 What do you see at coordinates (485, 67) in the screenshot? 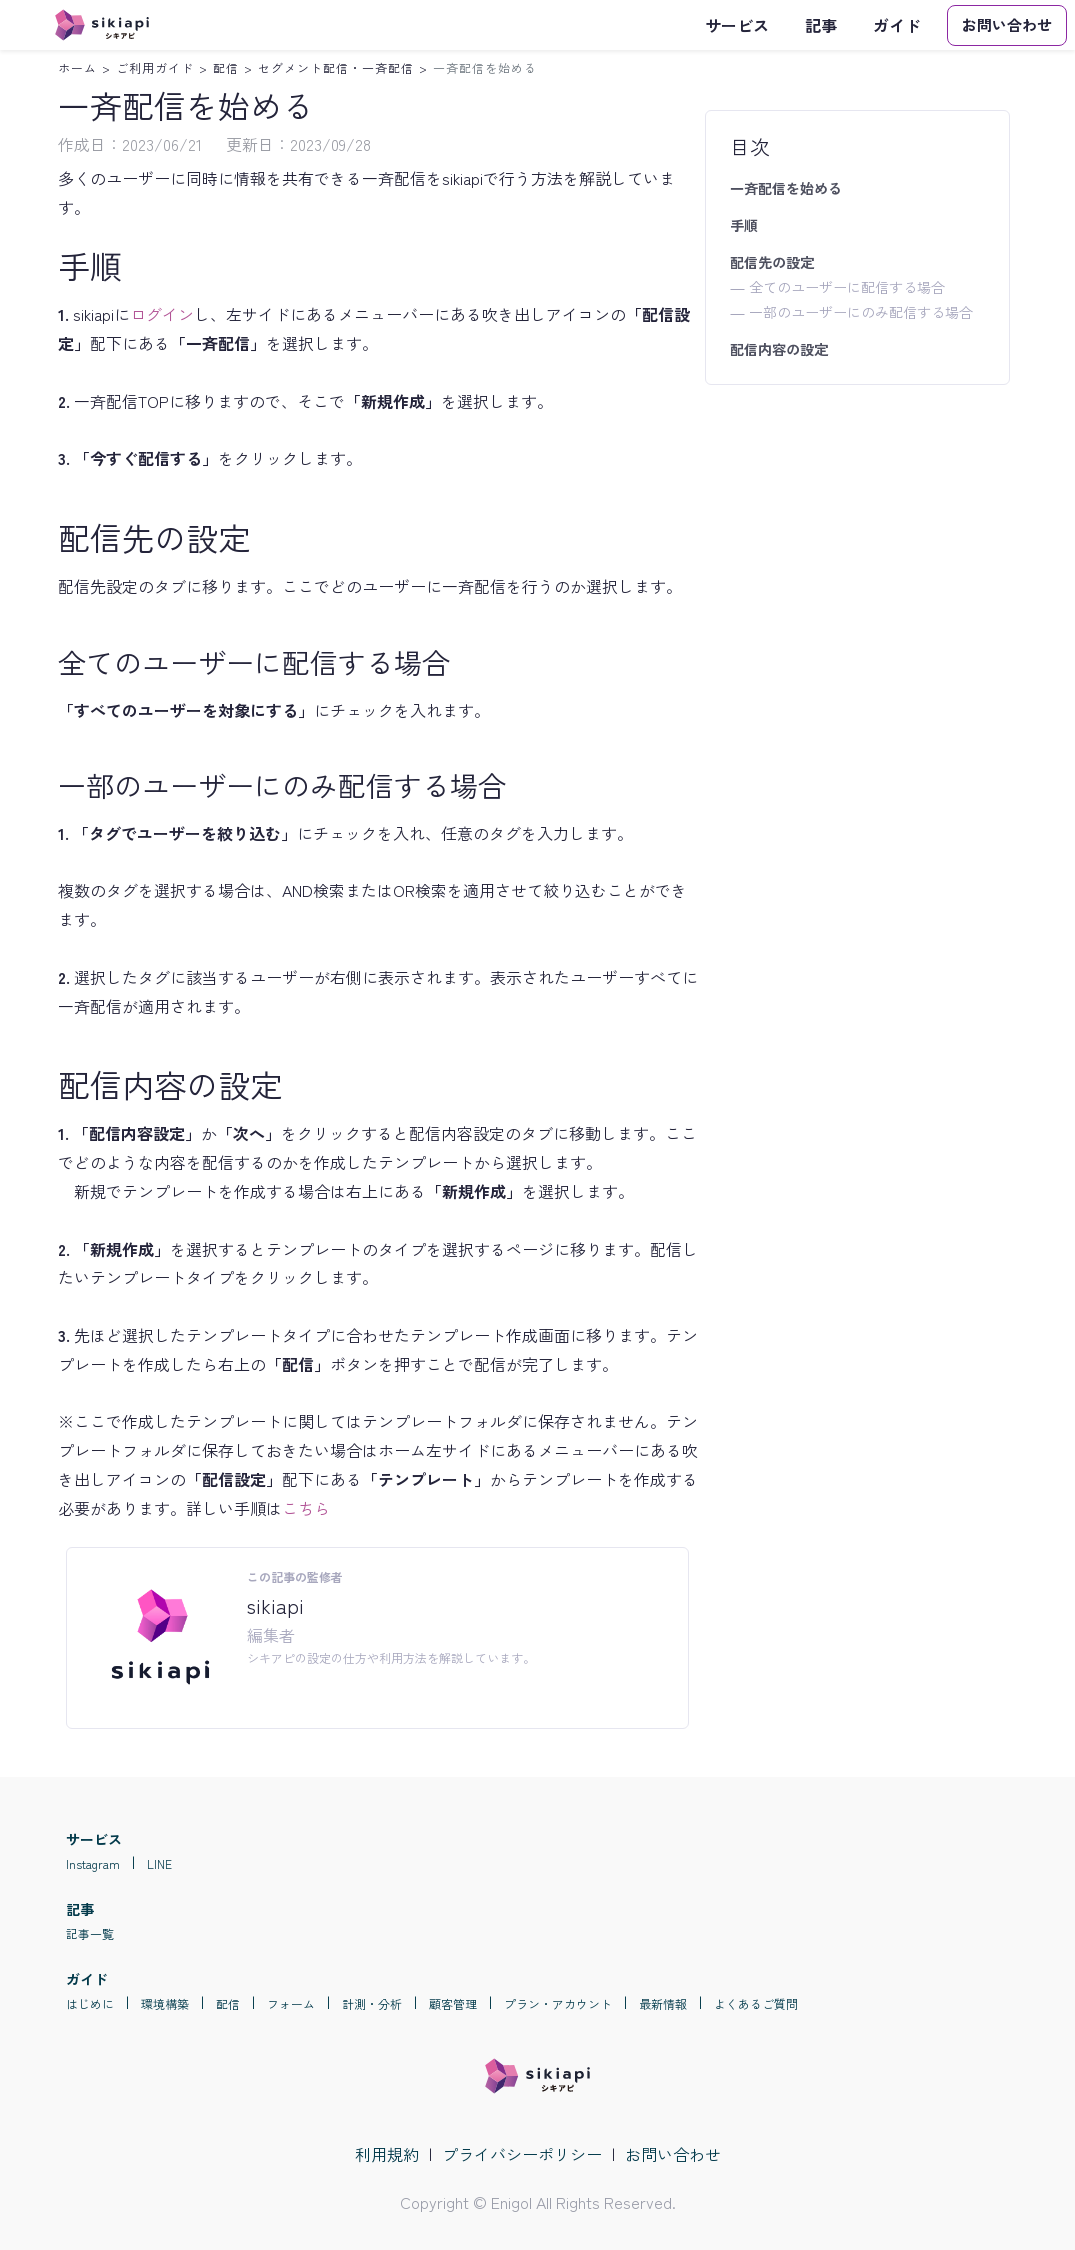
I see `一斉配信を始める` at bounding box center [485, 67].